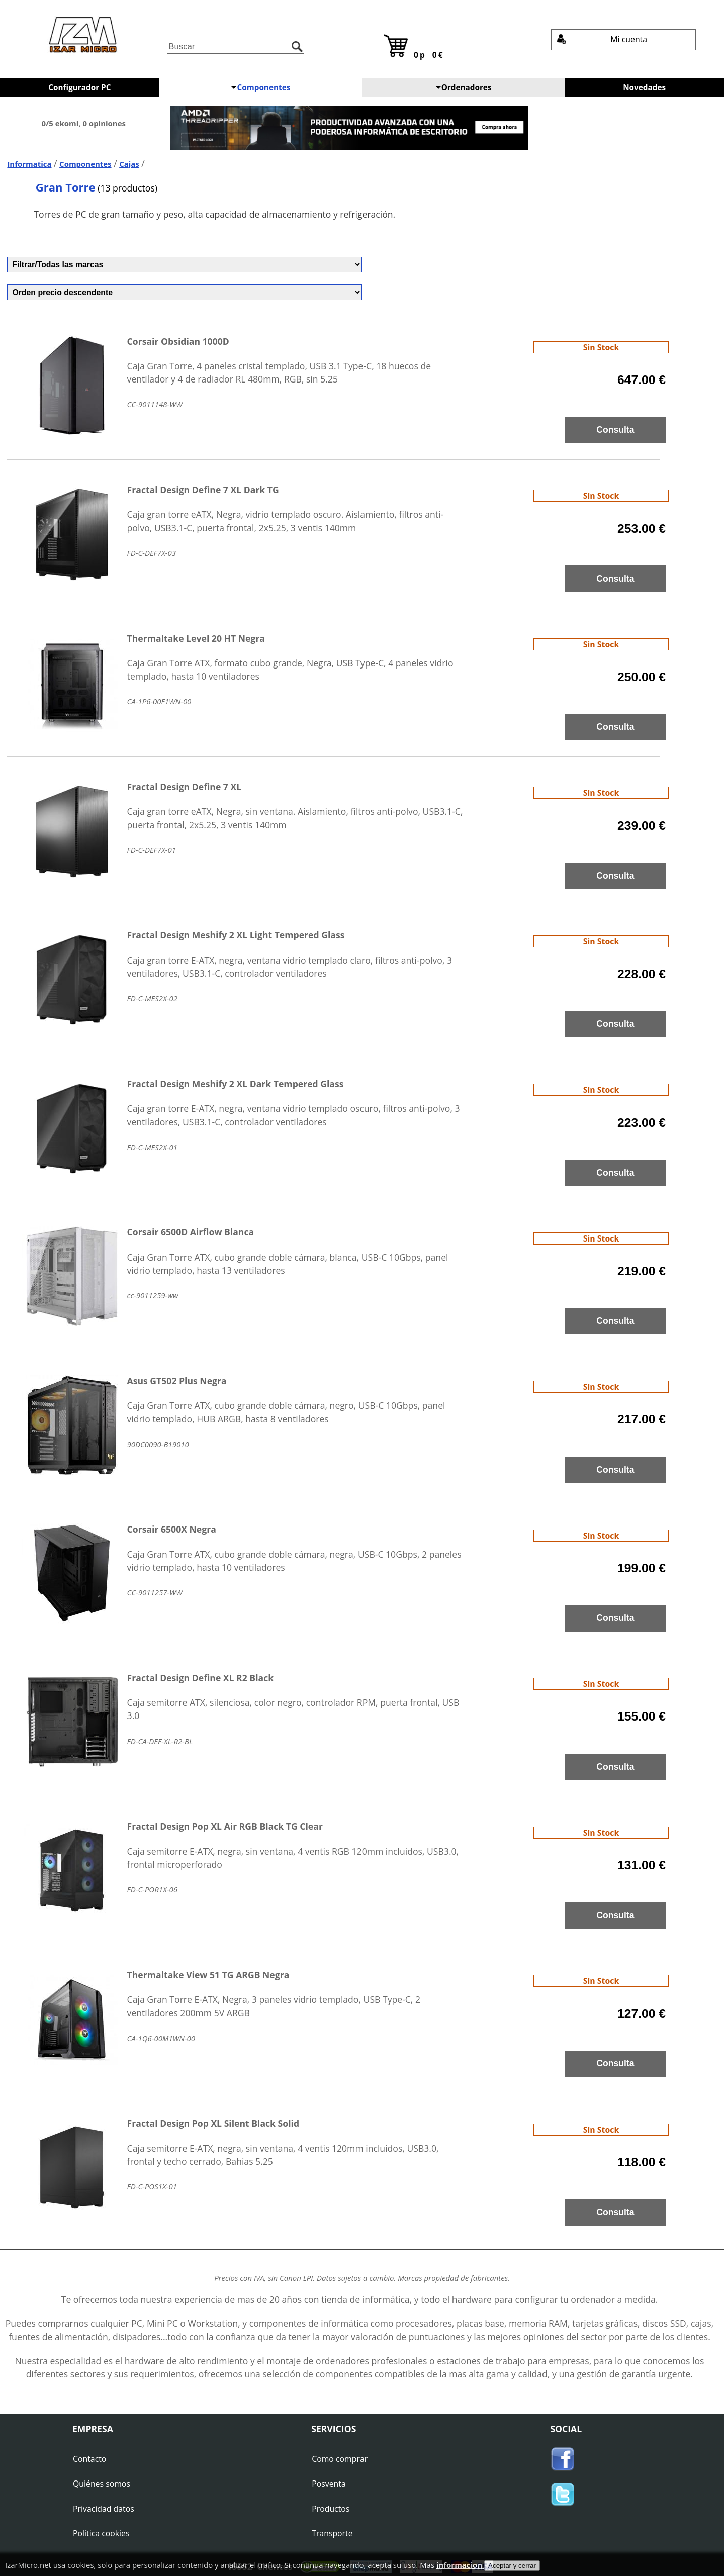  What do you see at coordinates (329, 2483) in the screenshot?
I see `Posventa` at bounding box center [329, 2483].